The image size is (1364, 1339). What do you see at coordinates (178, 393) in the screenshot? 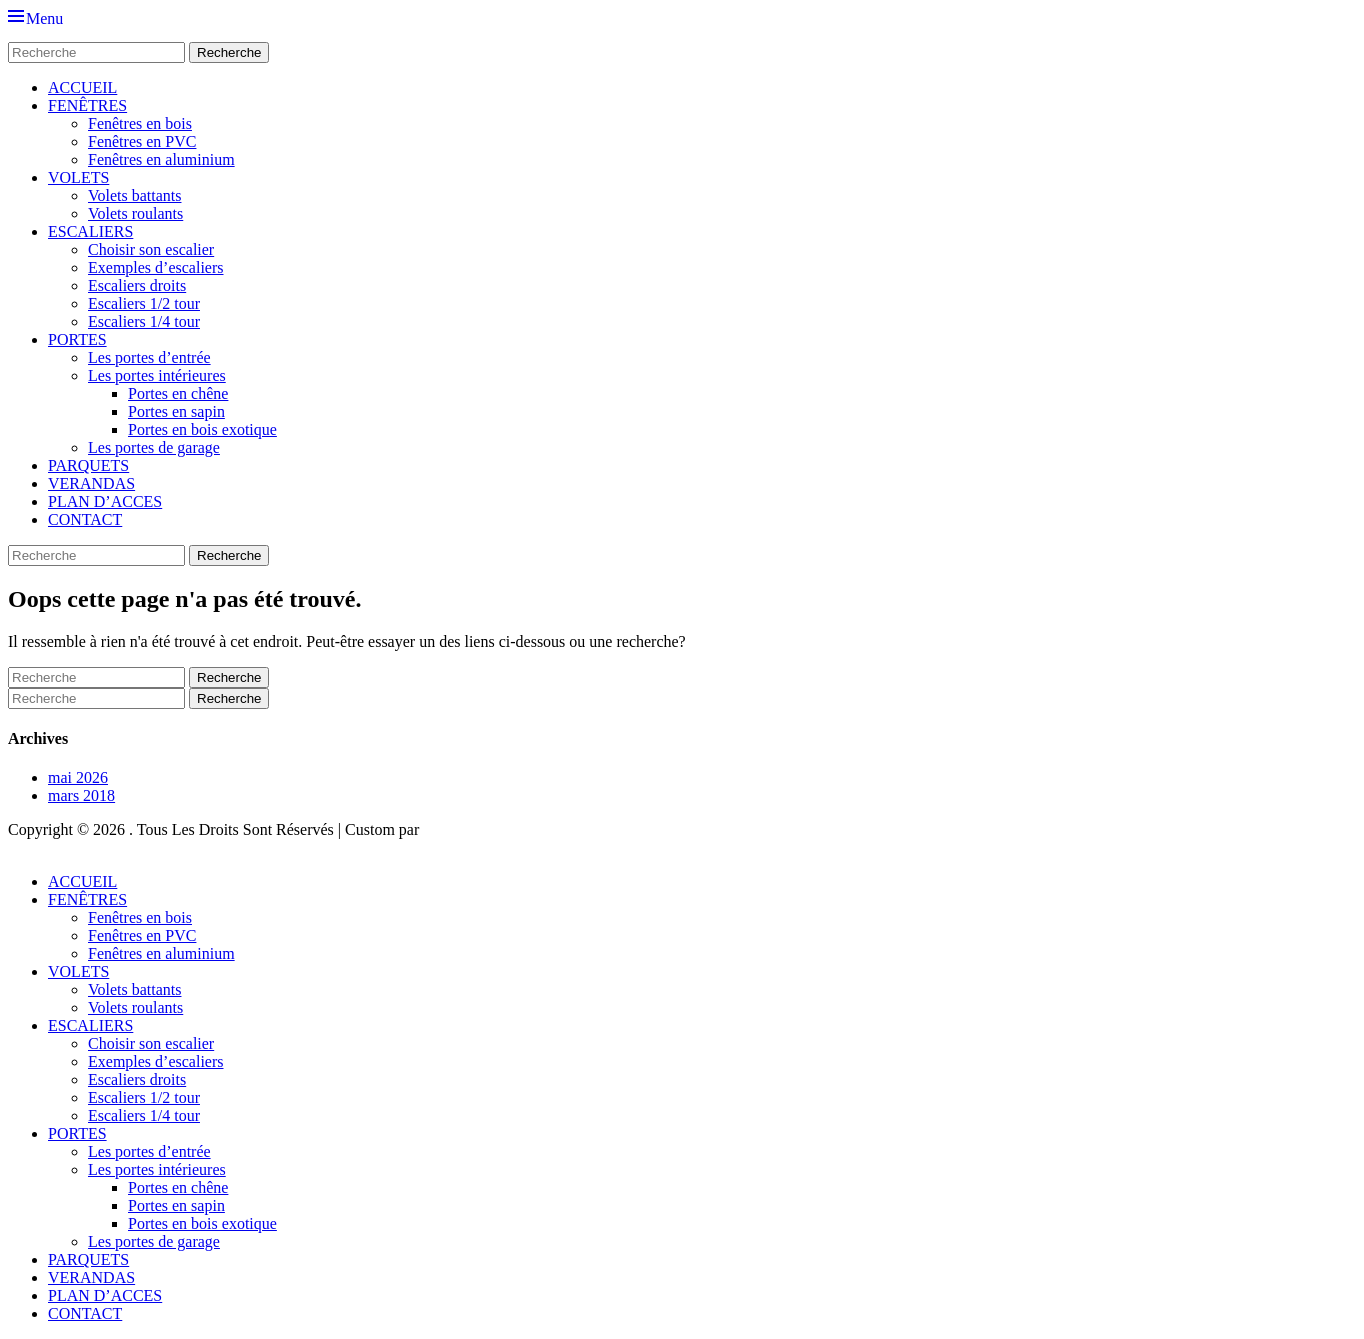
I see `Portes en chêne` at bounding box center [178, 393].